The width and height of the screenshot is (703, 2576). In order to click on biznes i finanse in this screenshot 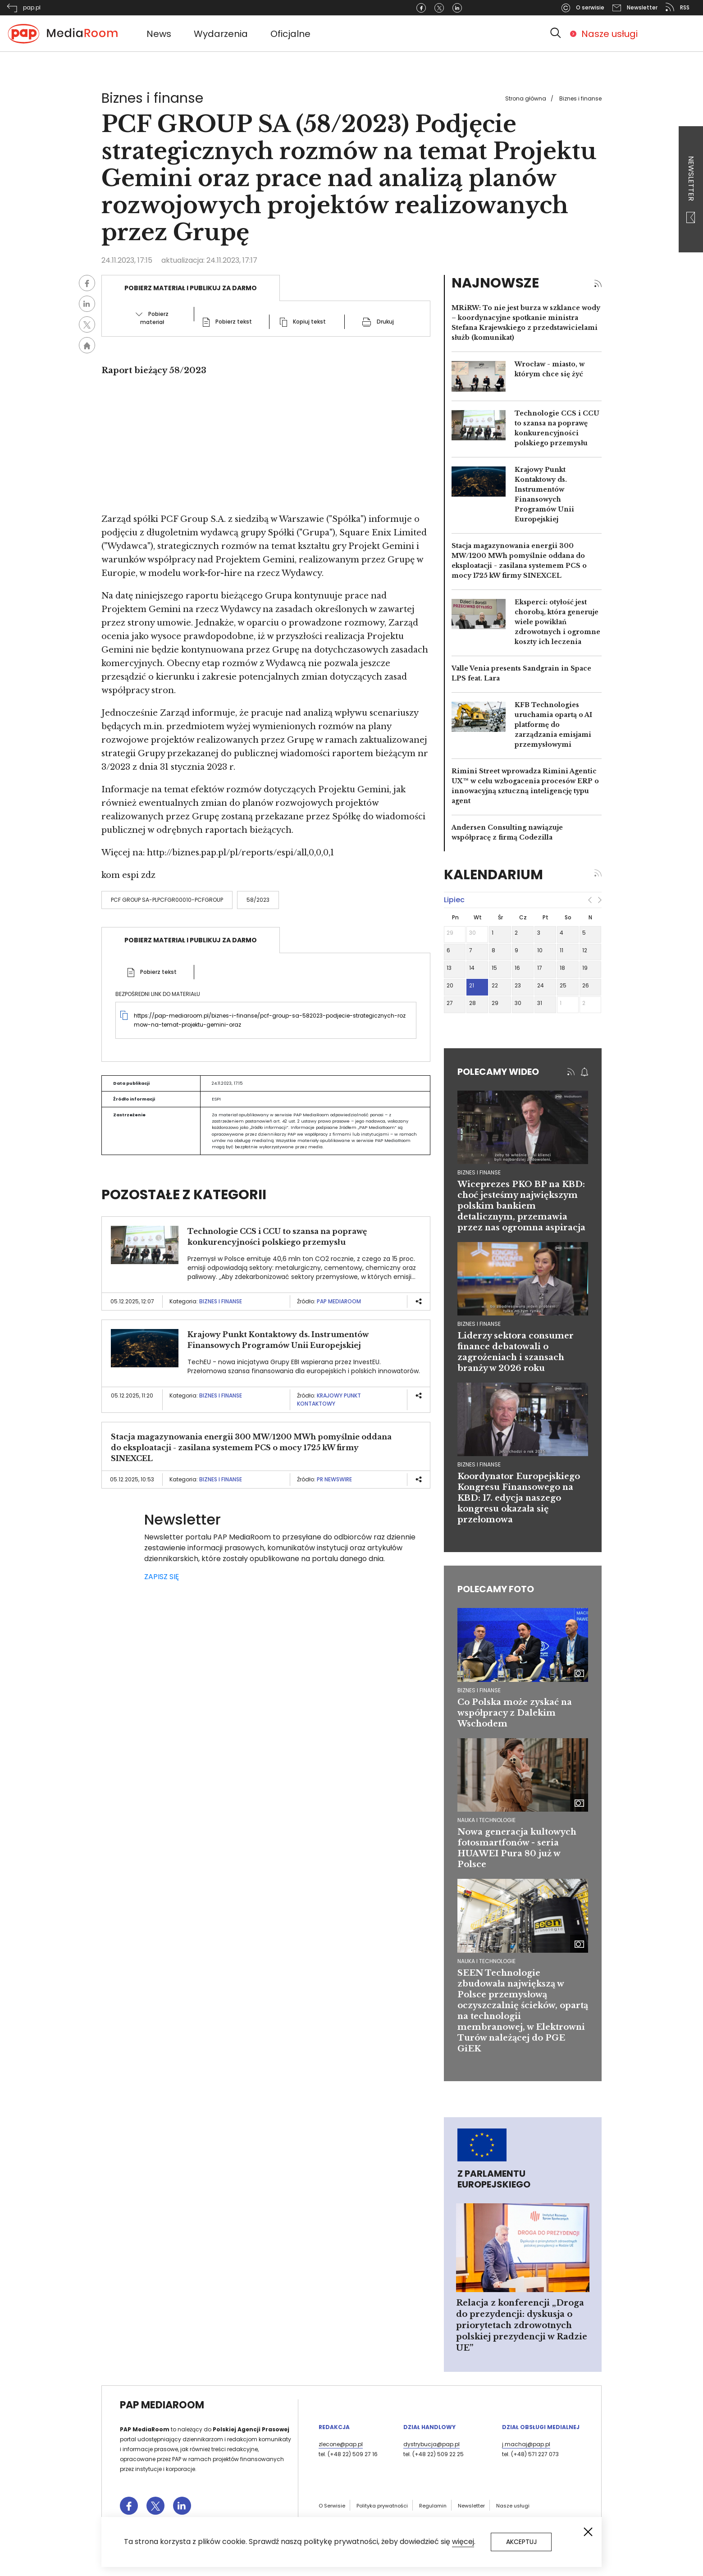, I will do `click(479, 1172)`.